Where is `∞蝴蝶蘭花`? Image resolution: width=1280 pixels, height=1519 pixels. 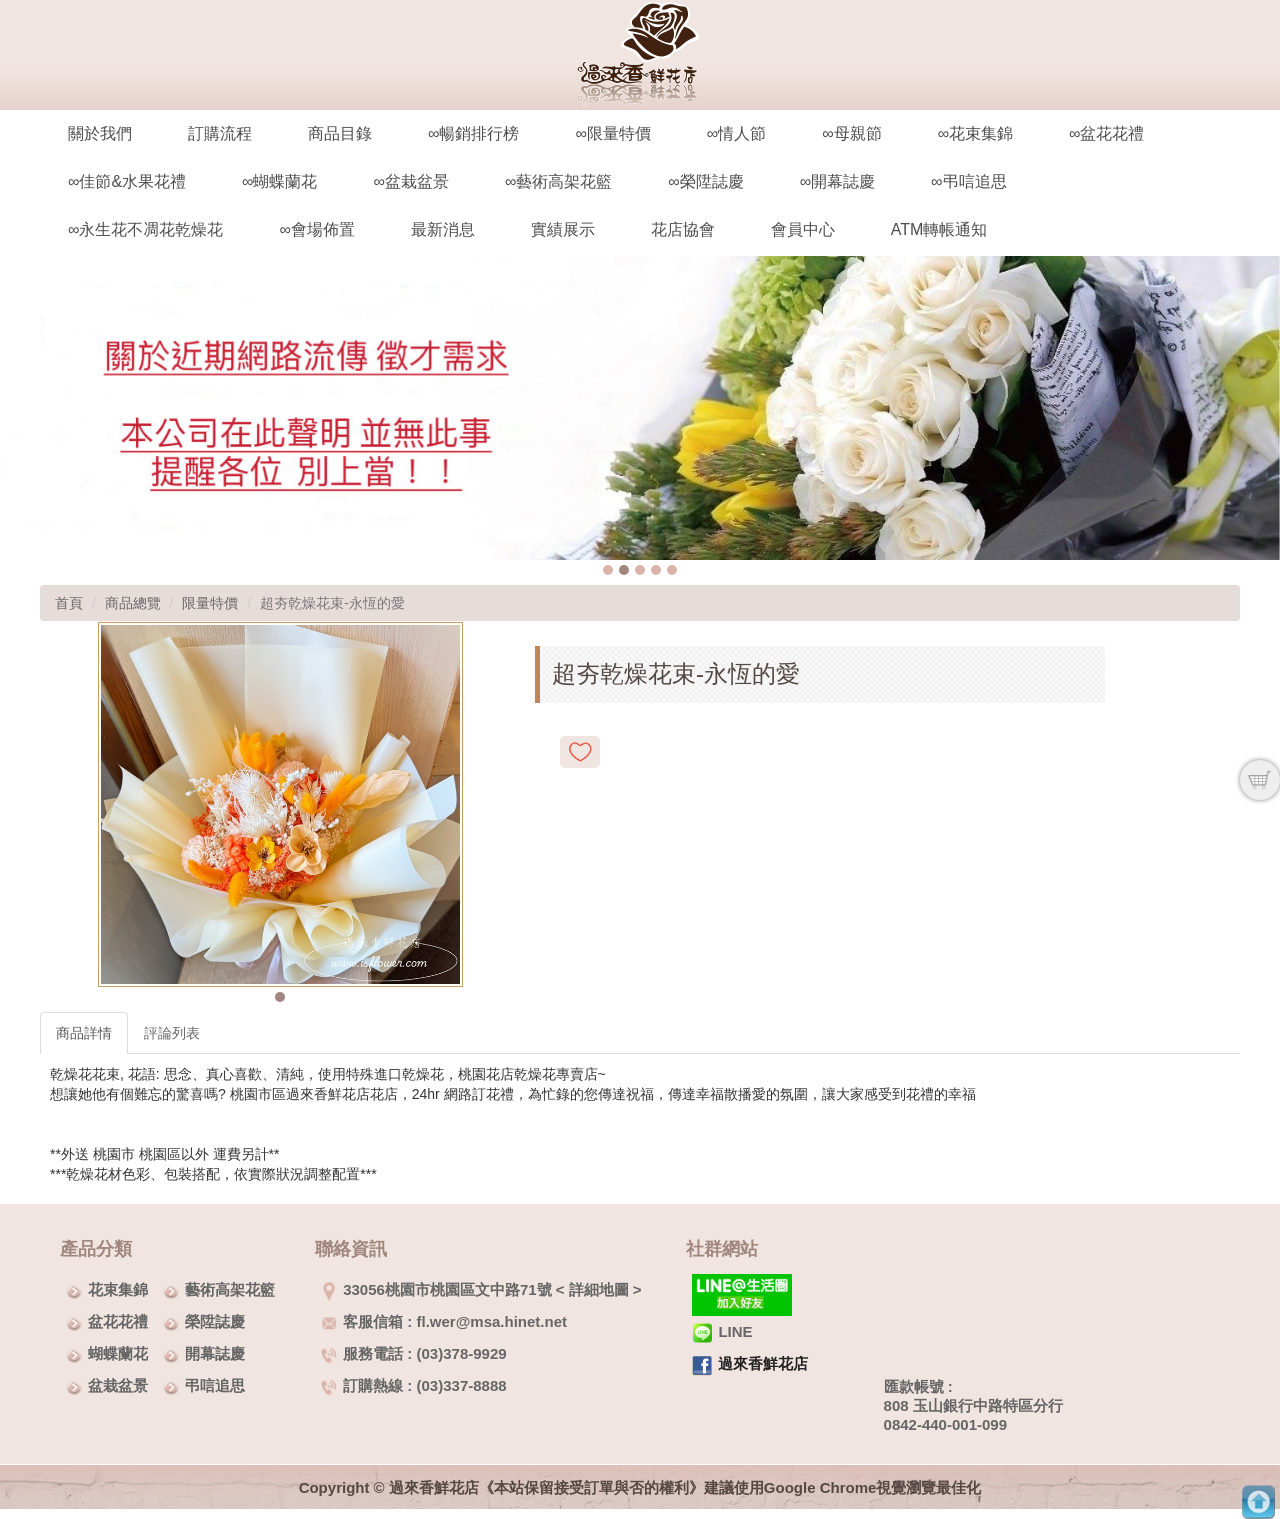 ∞蝴蝶蘭花 is located at coordinates (279, 181).